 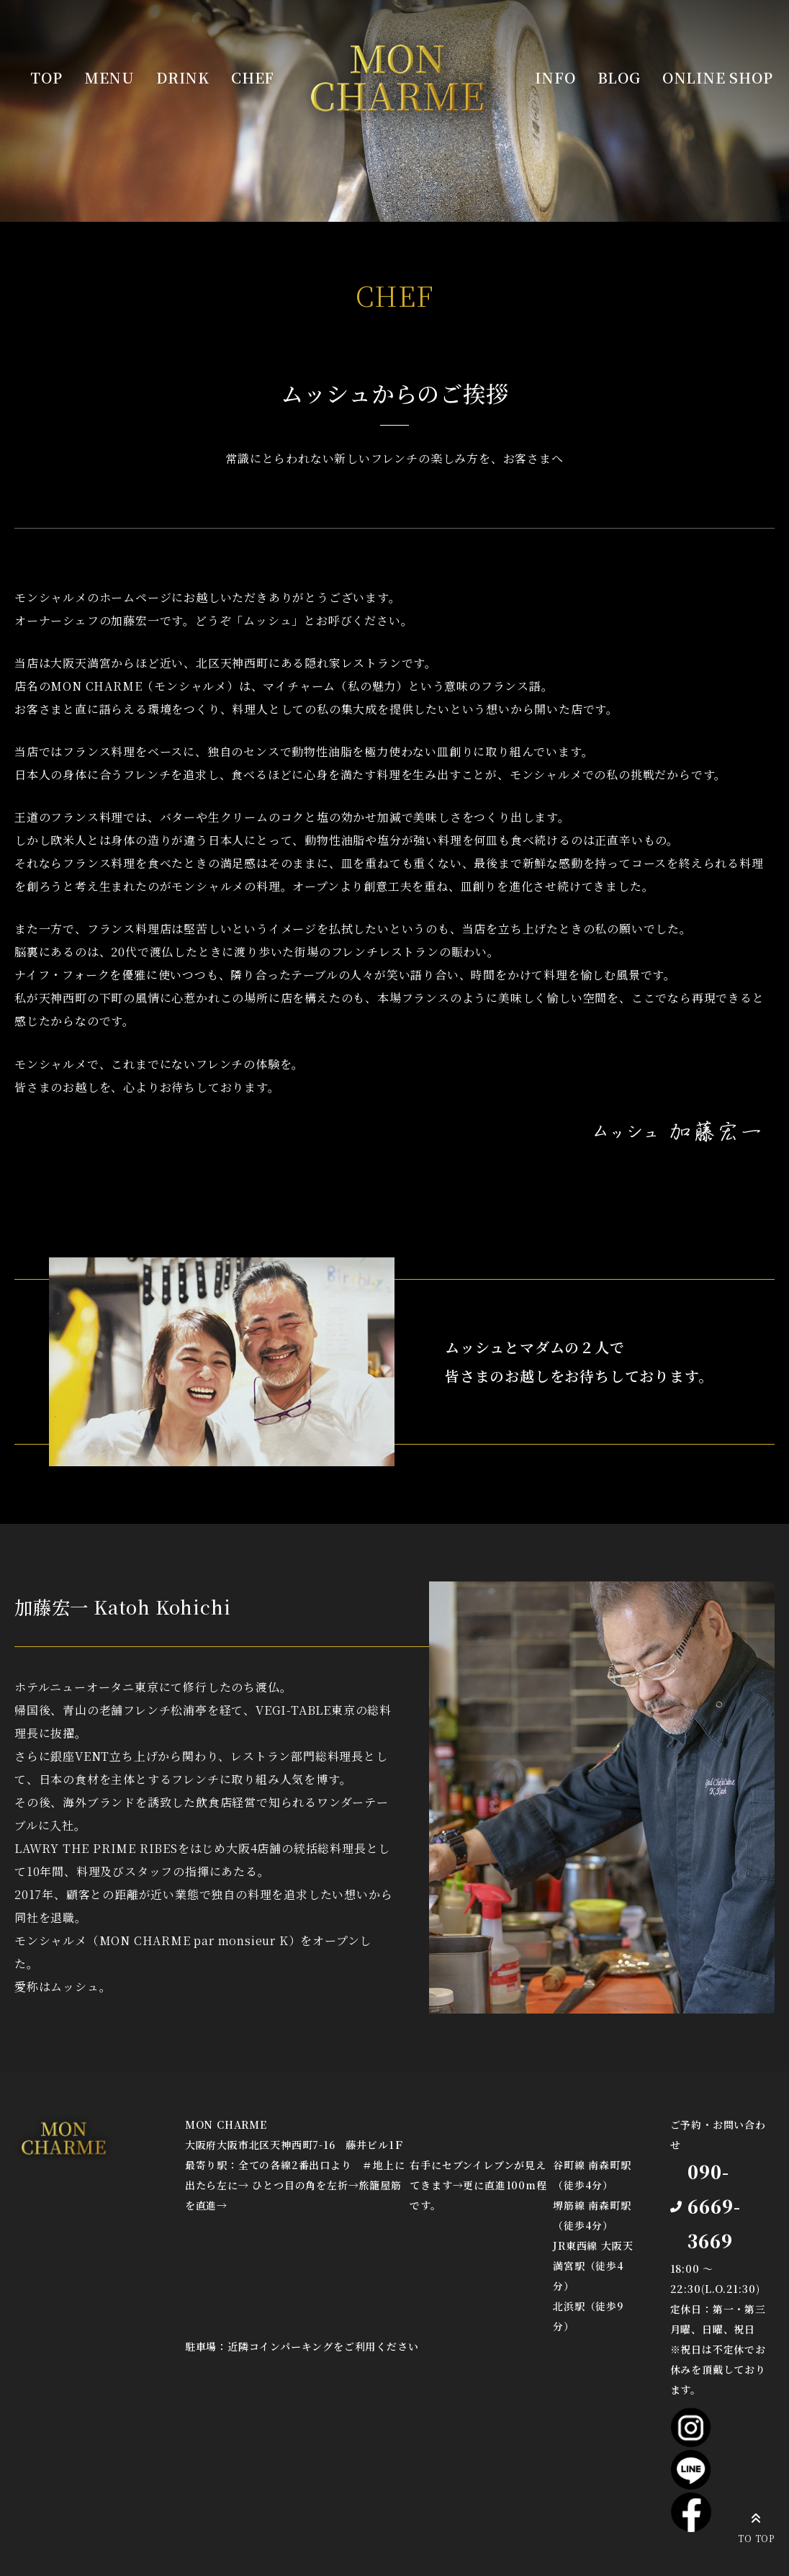 What do you see at coordinates (619, 77) in the screenshot?
I see `BLOG` at bounding box center [619, 77].